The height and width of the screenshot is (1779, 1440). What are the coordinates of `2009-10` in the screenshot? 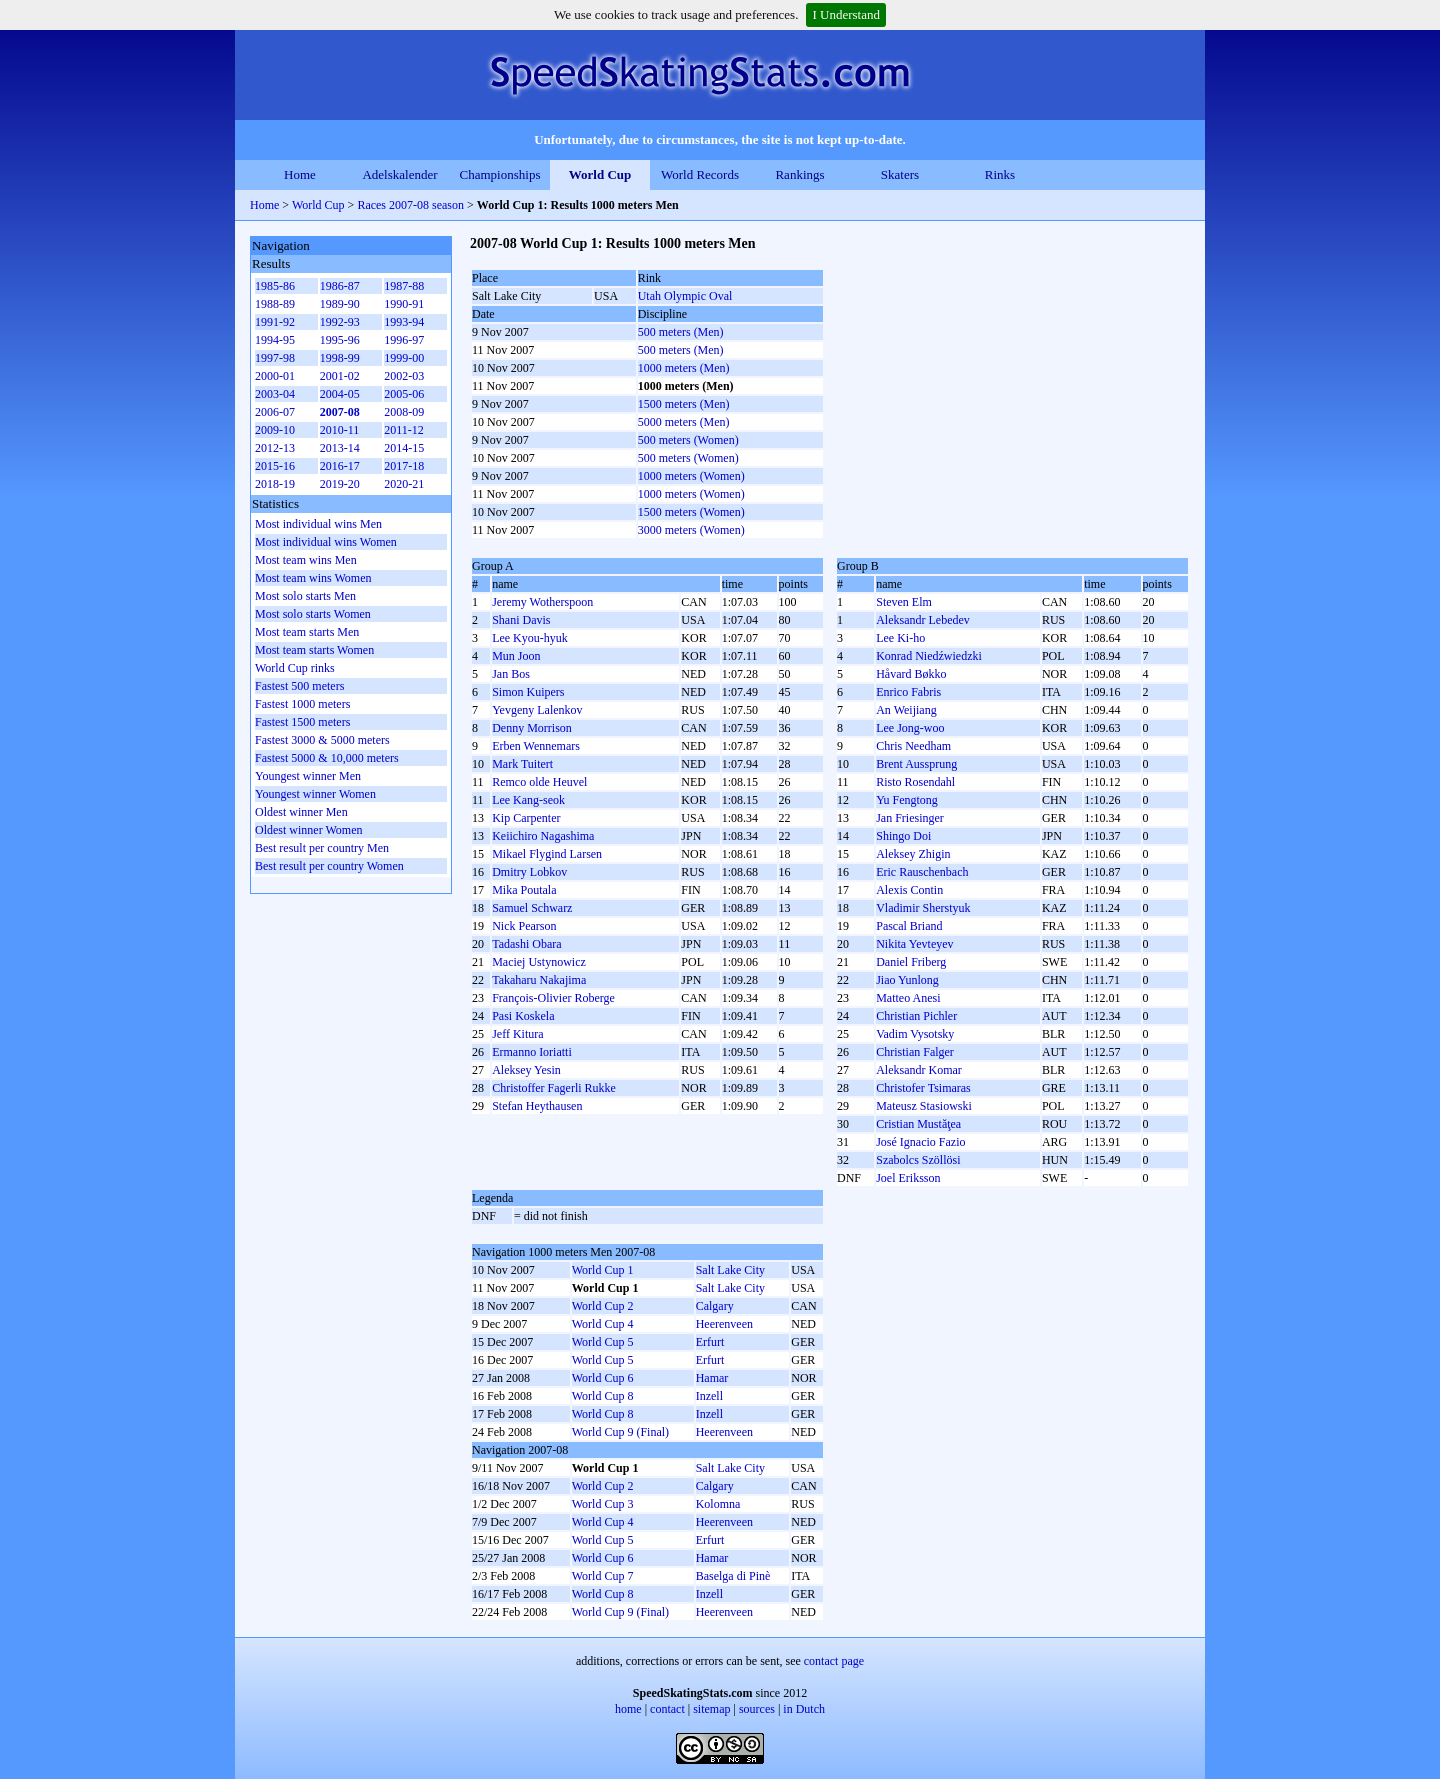 It's located at (275, 430).